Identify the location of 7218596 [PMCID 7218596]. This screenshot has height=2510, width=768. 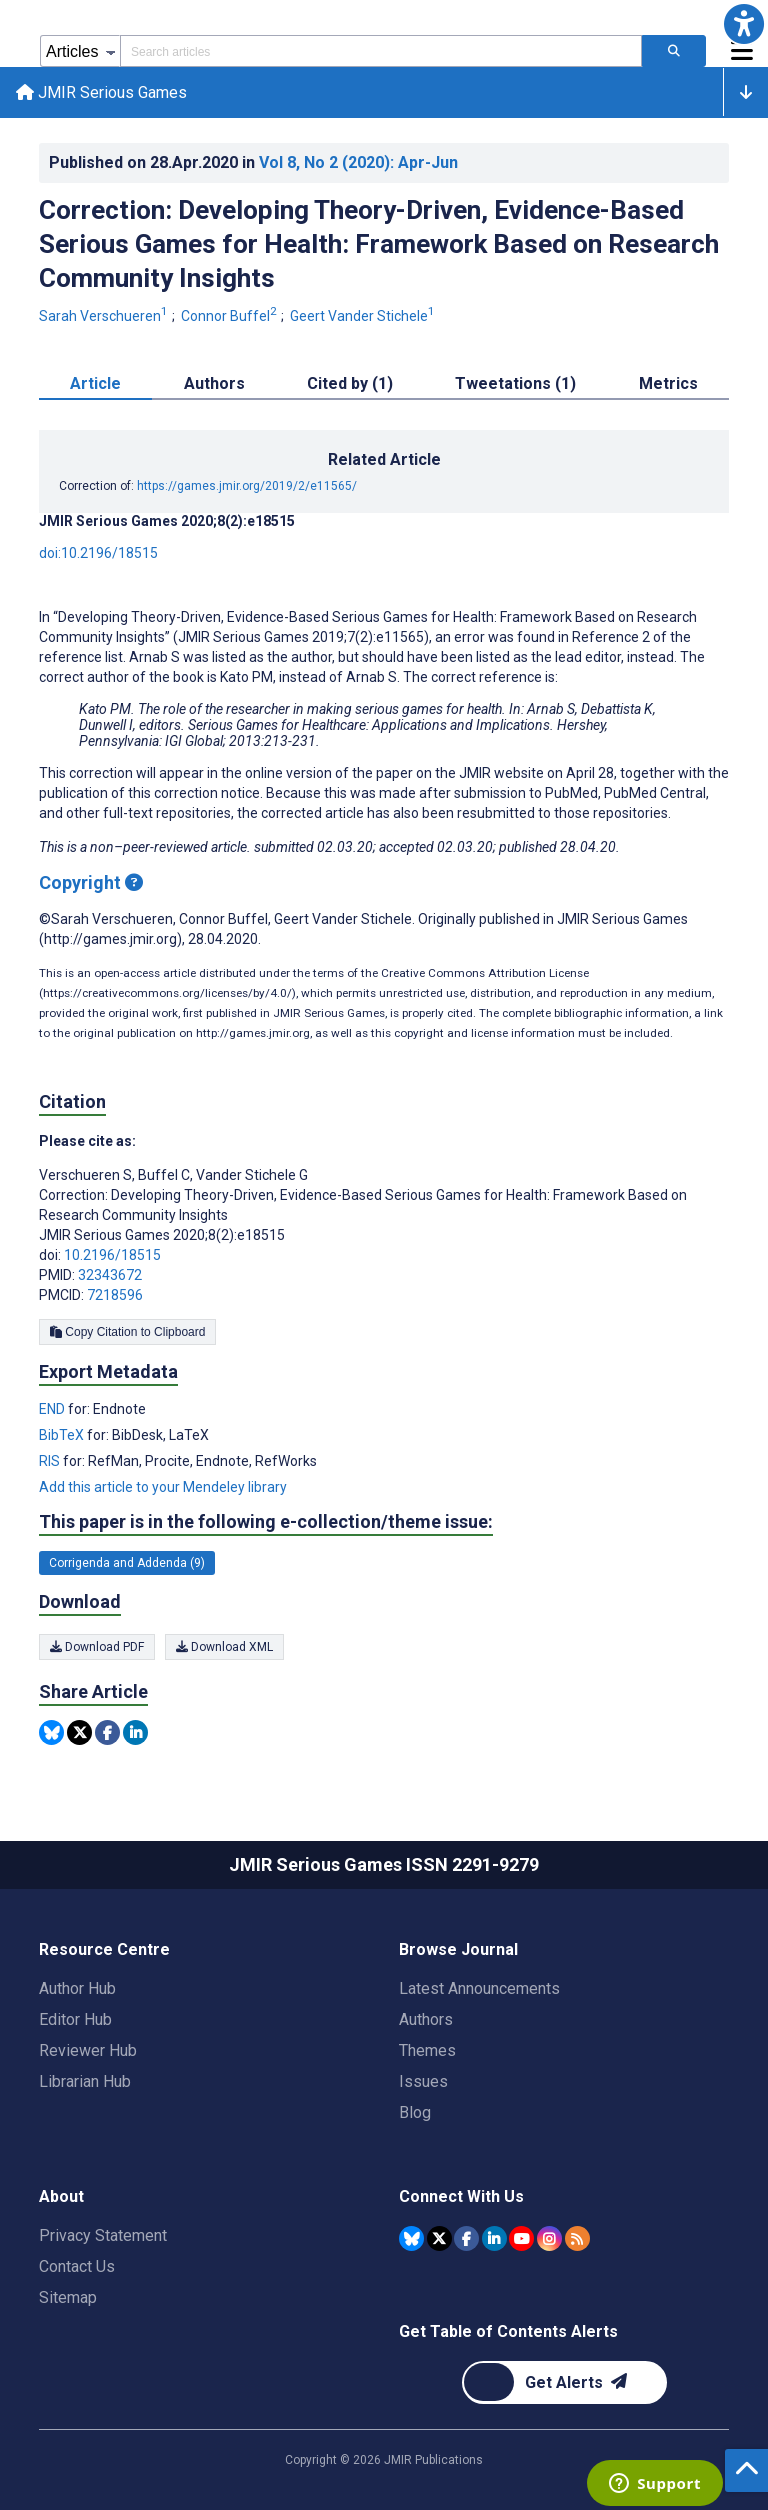
(115, 1296).